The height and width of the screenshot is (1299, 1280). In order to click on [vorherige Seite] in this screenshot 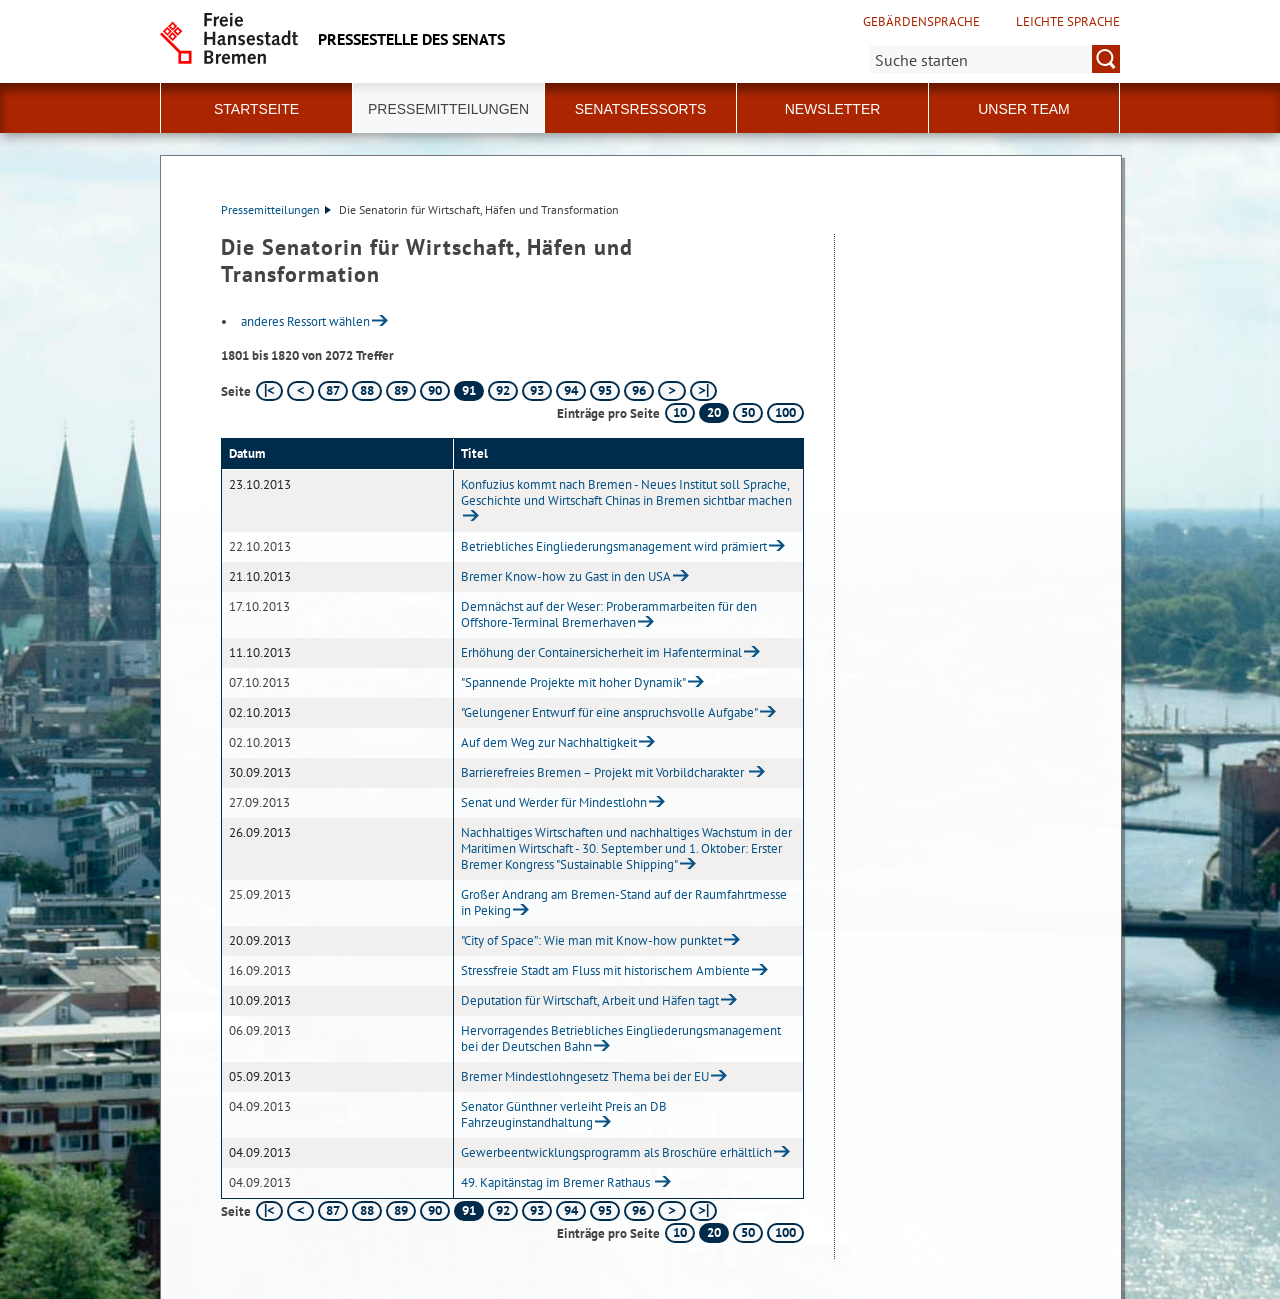, I will do `click(300, 391)`.